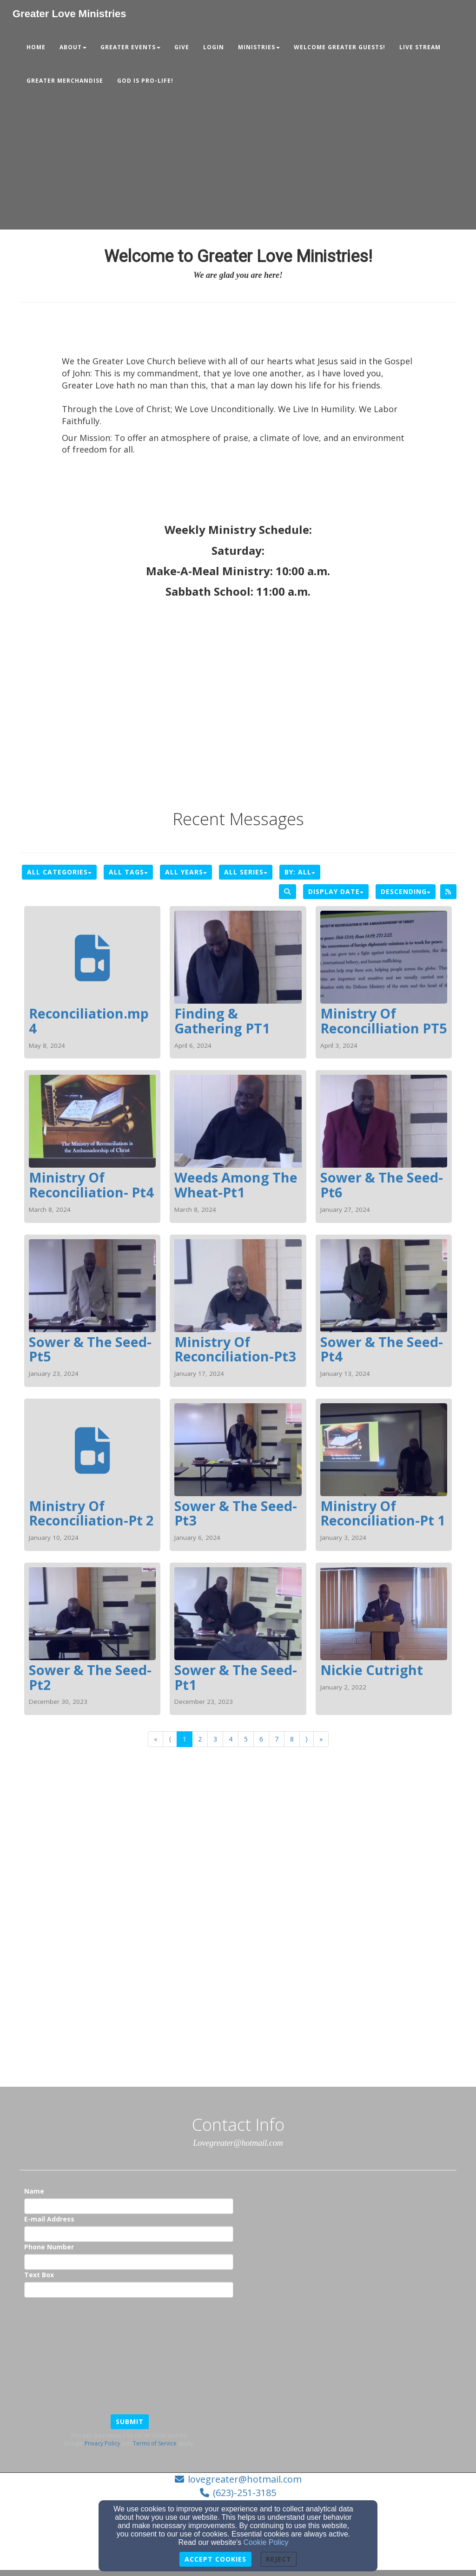  I want to click on (623)-251-3185, so click(244, 2492).